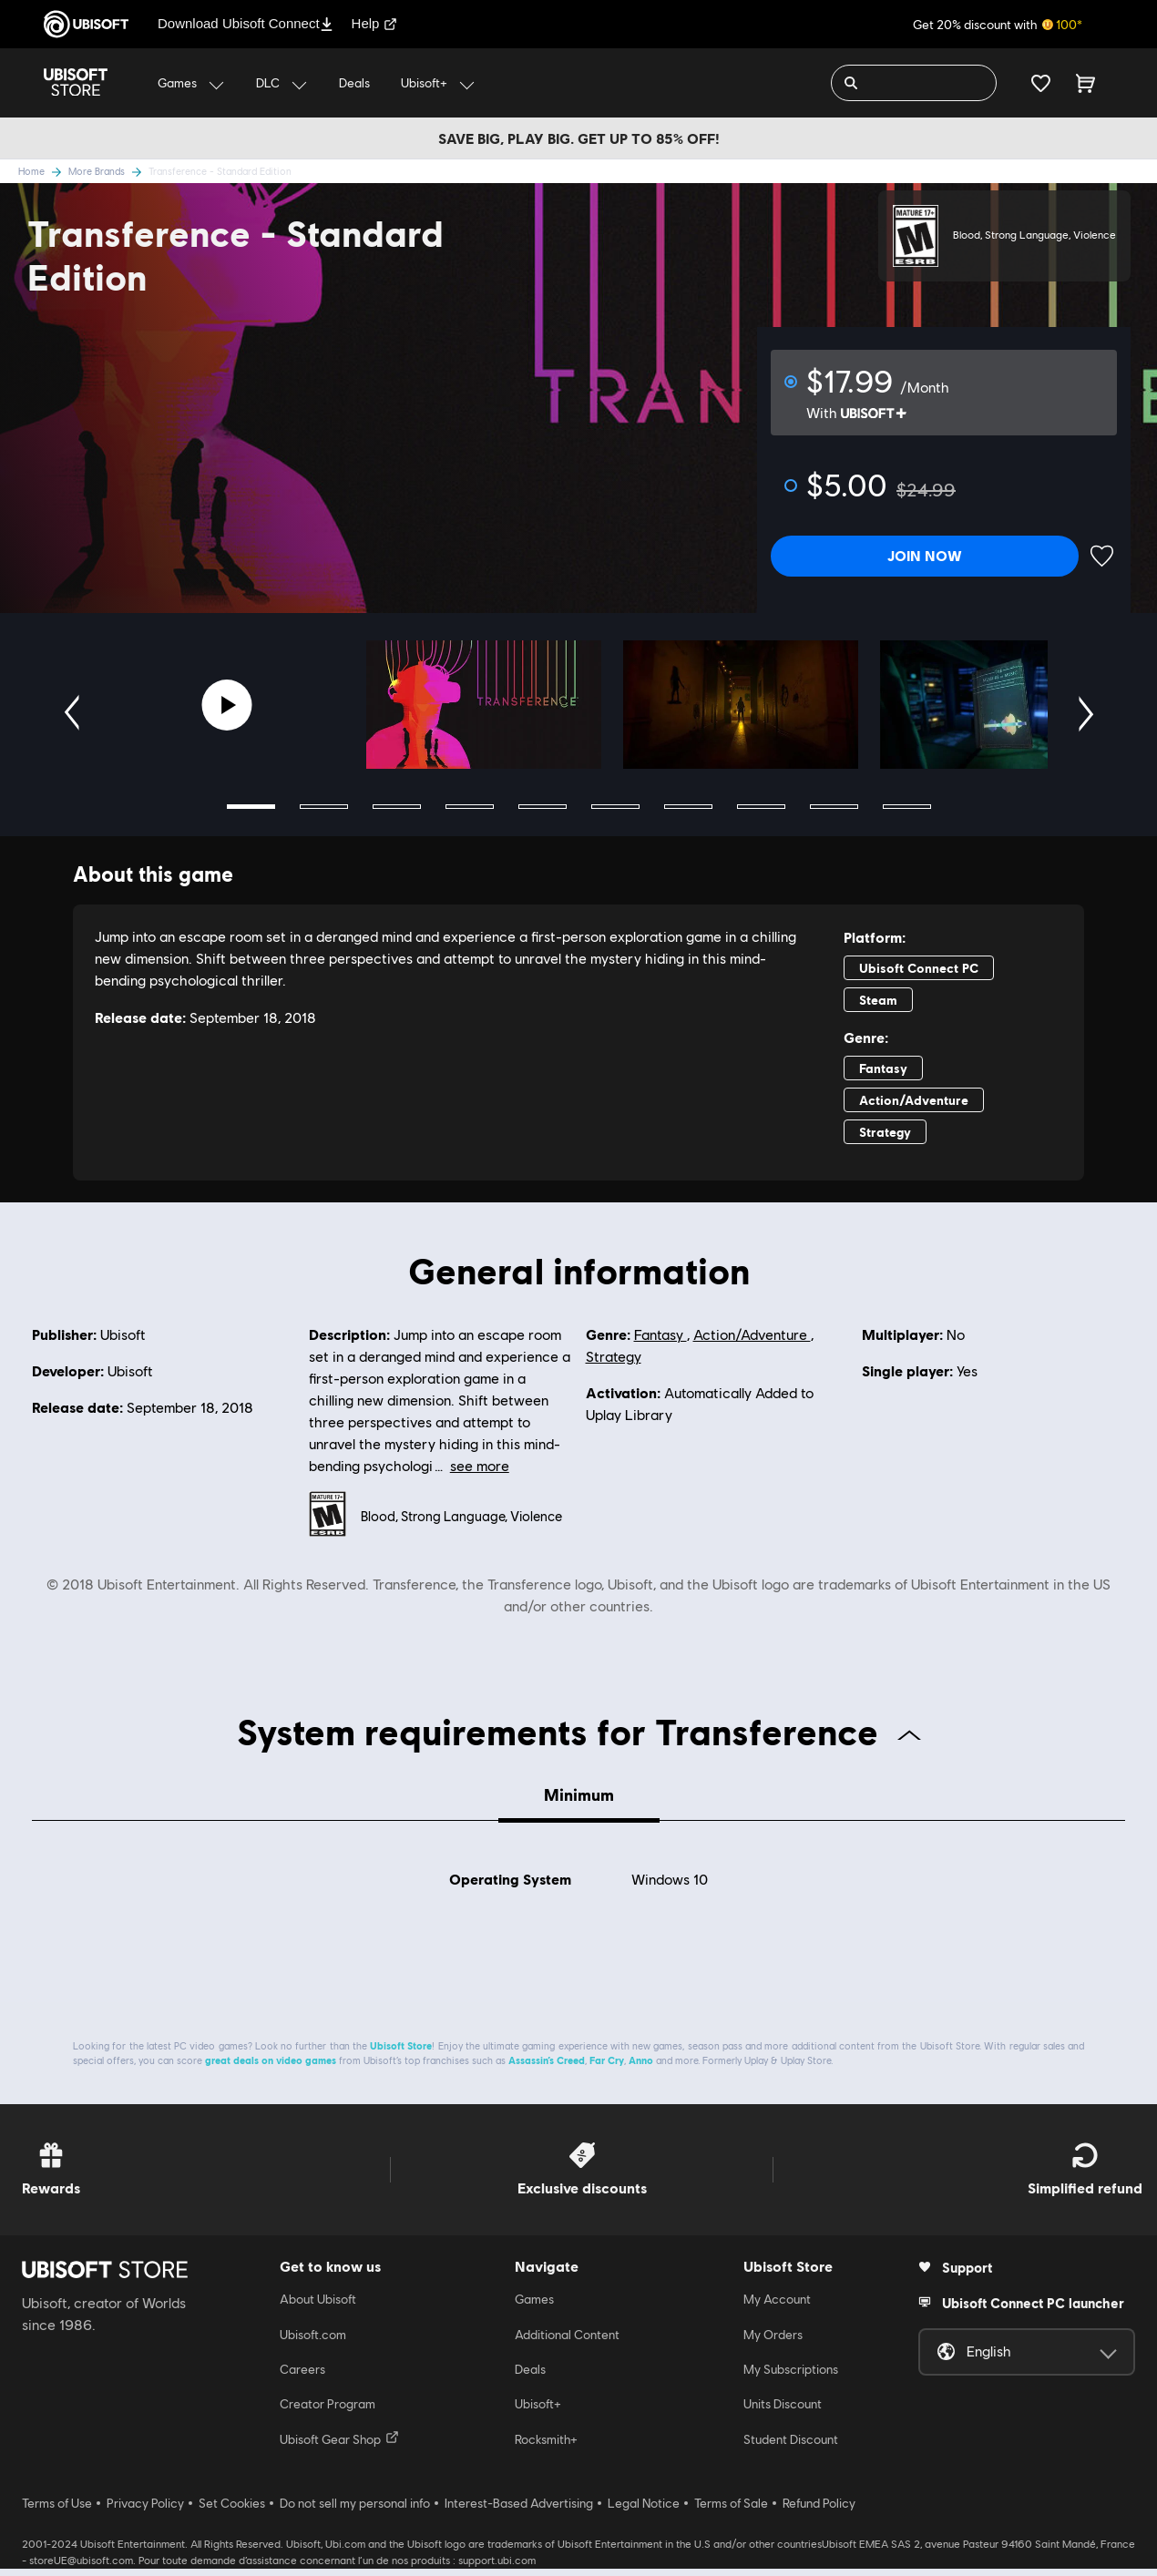 Image resolution: width=1157 pixels, height=2576 pixels. What do you see at coordinates (907, 806) in the screenshot?
I see `10 [tab]` at bounding box center [907, 806].